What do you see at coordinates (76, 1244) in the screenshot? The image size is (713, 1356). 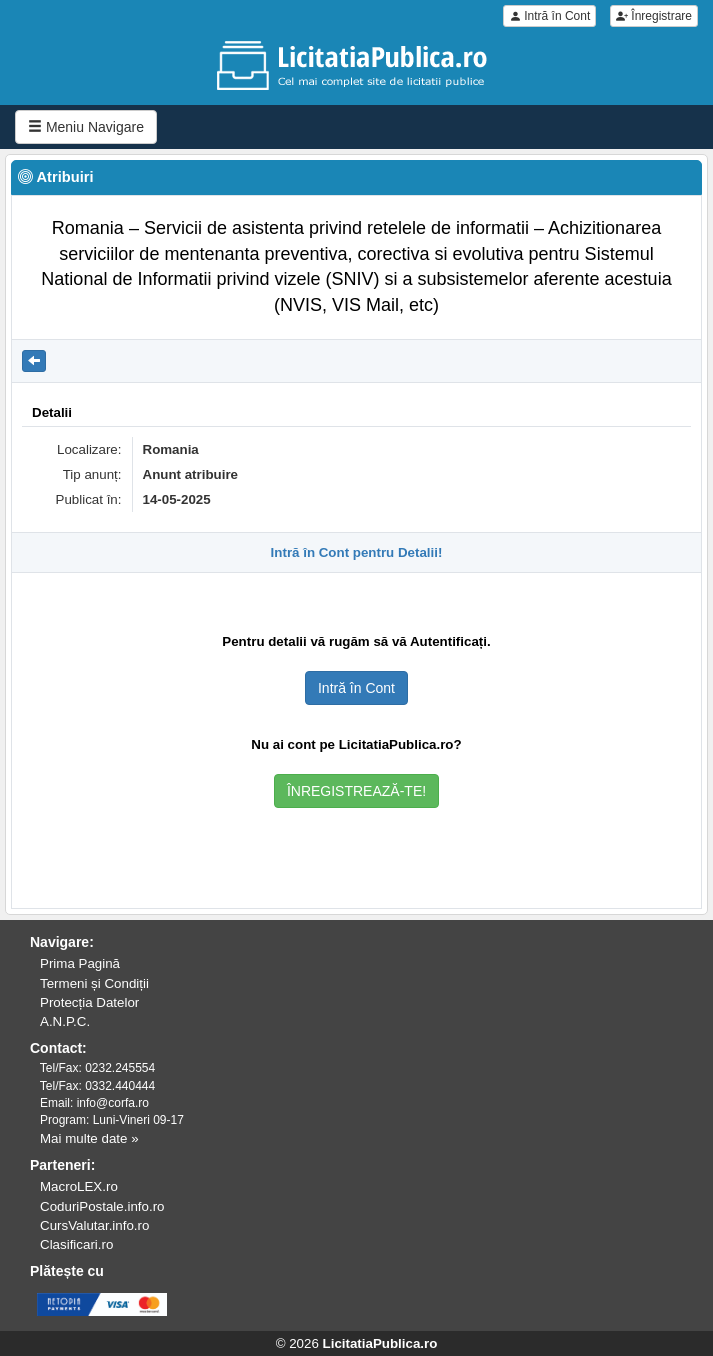 I see `Clasificari.ro` at bounding box center [76, 1244].